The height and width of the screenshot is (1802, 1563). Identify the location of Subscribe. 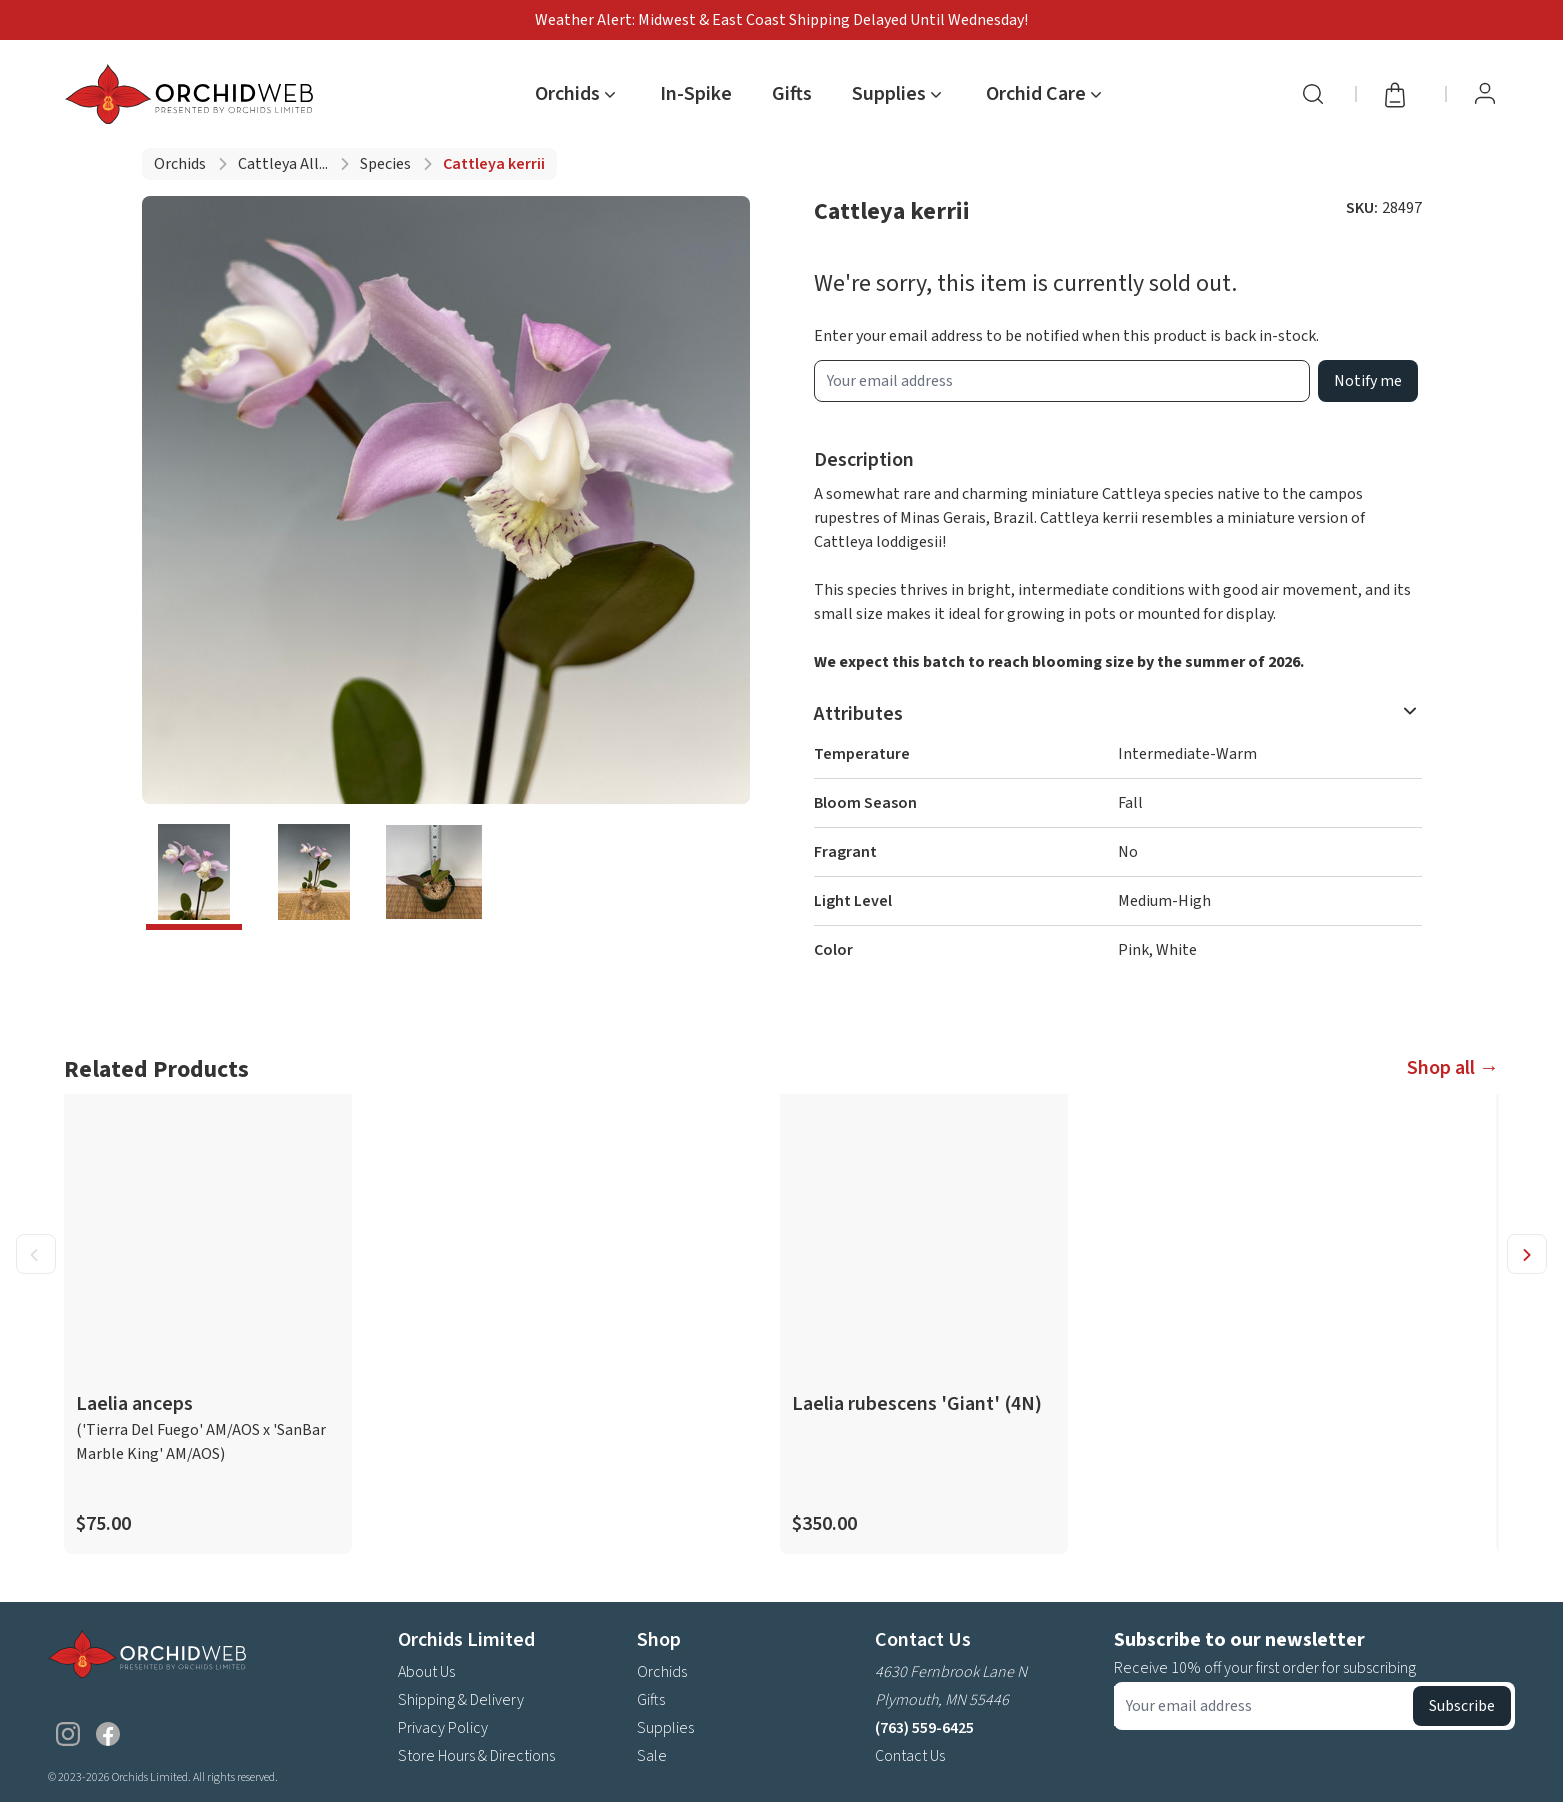
(1462, 1706).